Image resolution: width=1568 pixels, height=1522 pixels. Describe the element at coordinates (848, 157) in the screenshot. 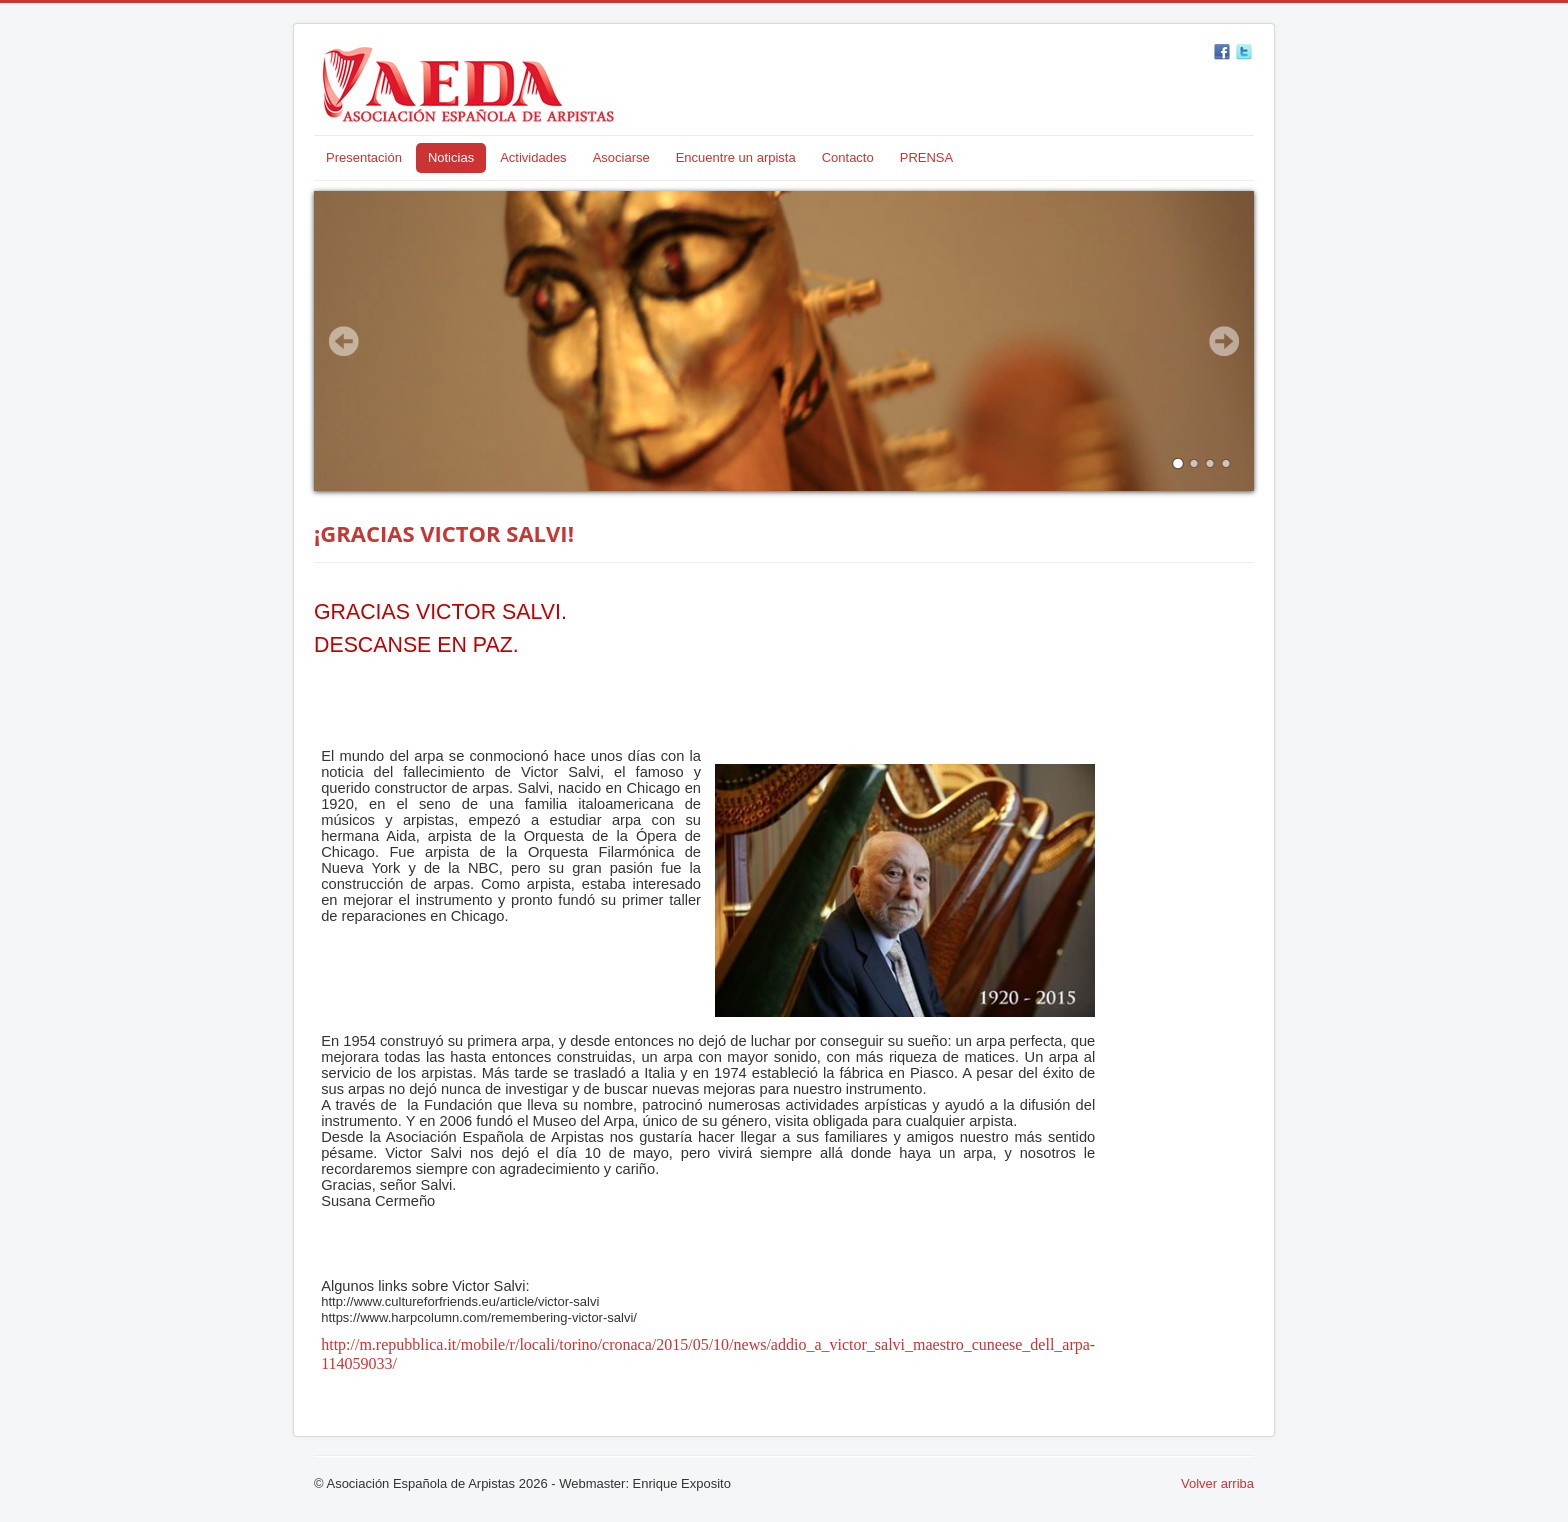

I see `Contacto` at that location.